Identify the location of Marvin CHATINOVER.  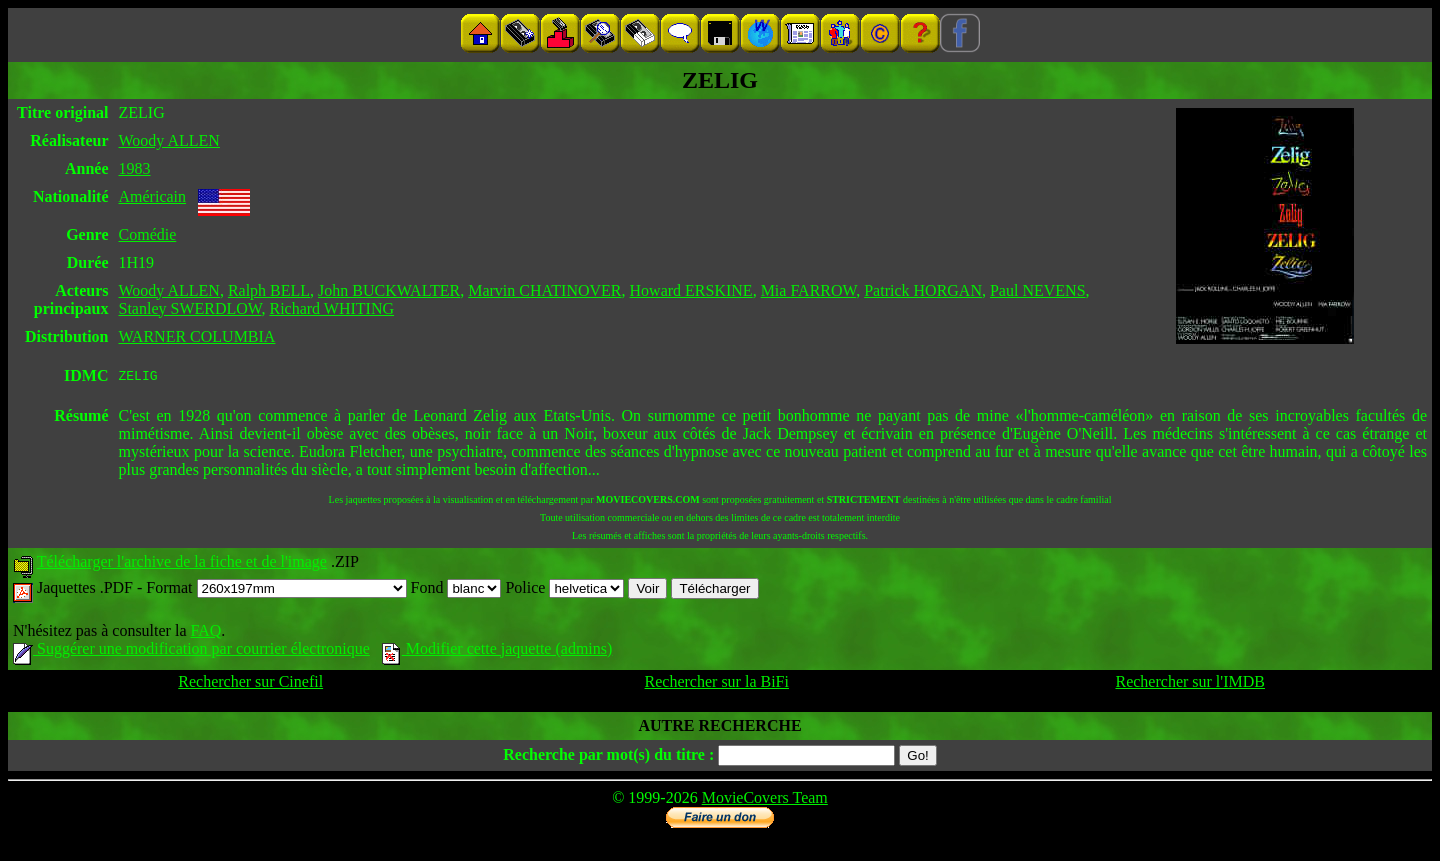
(544, 290).